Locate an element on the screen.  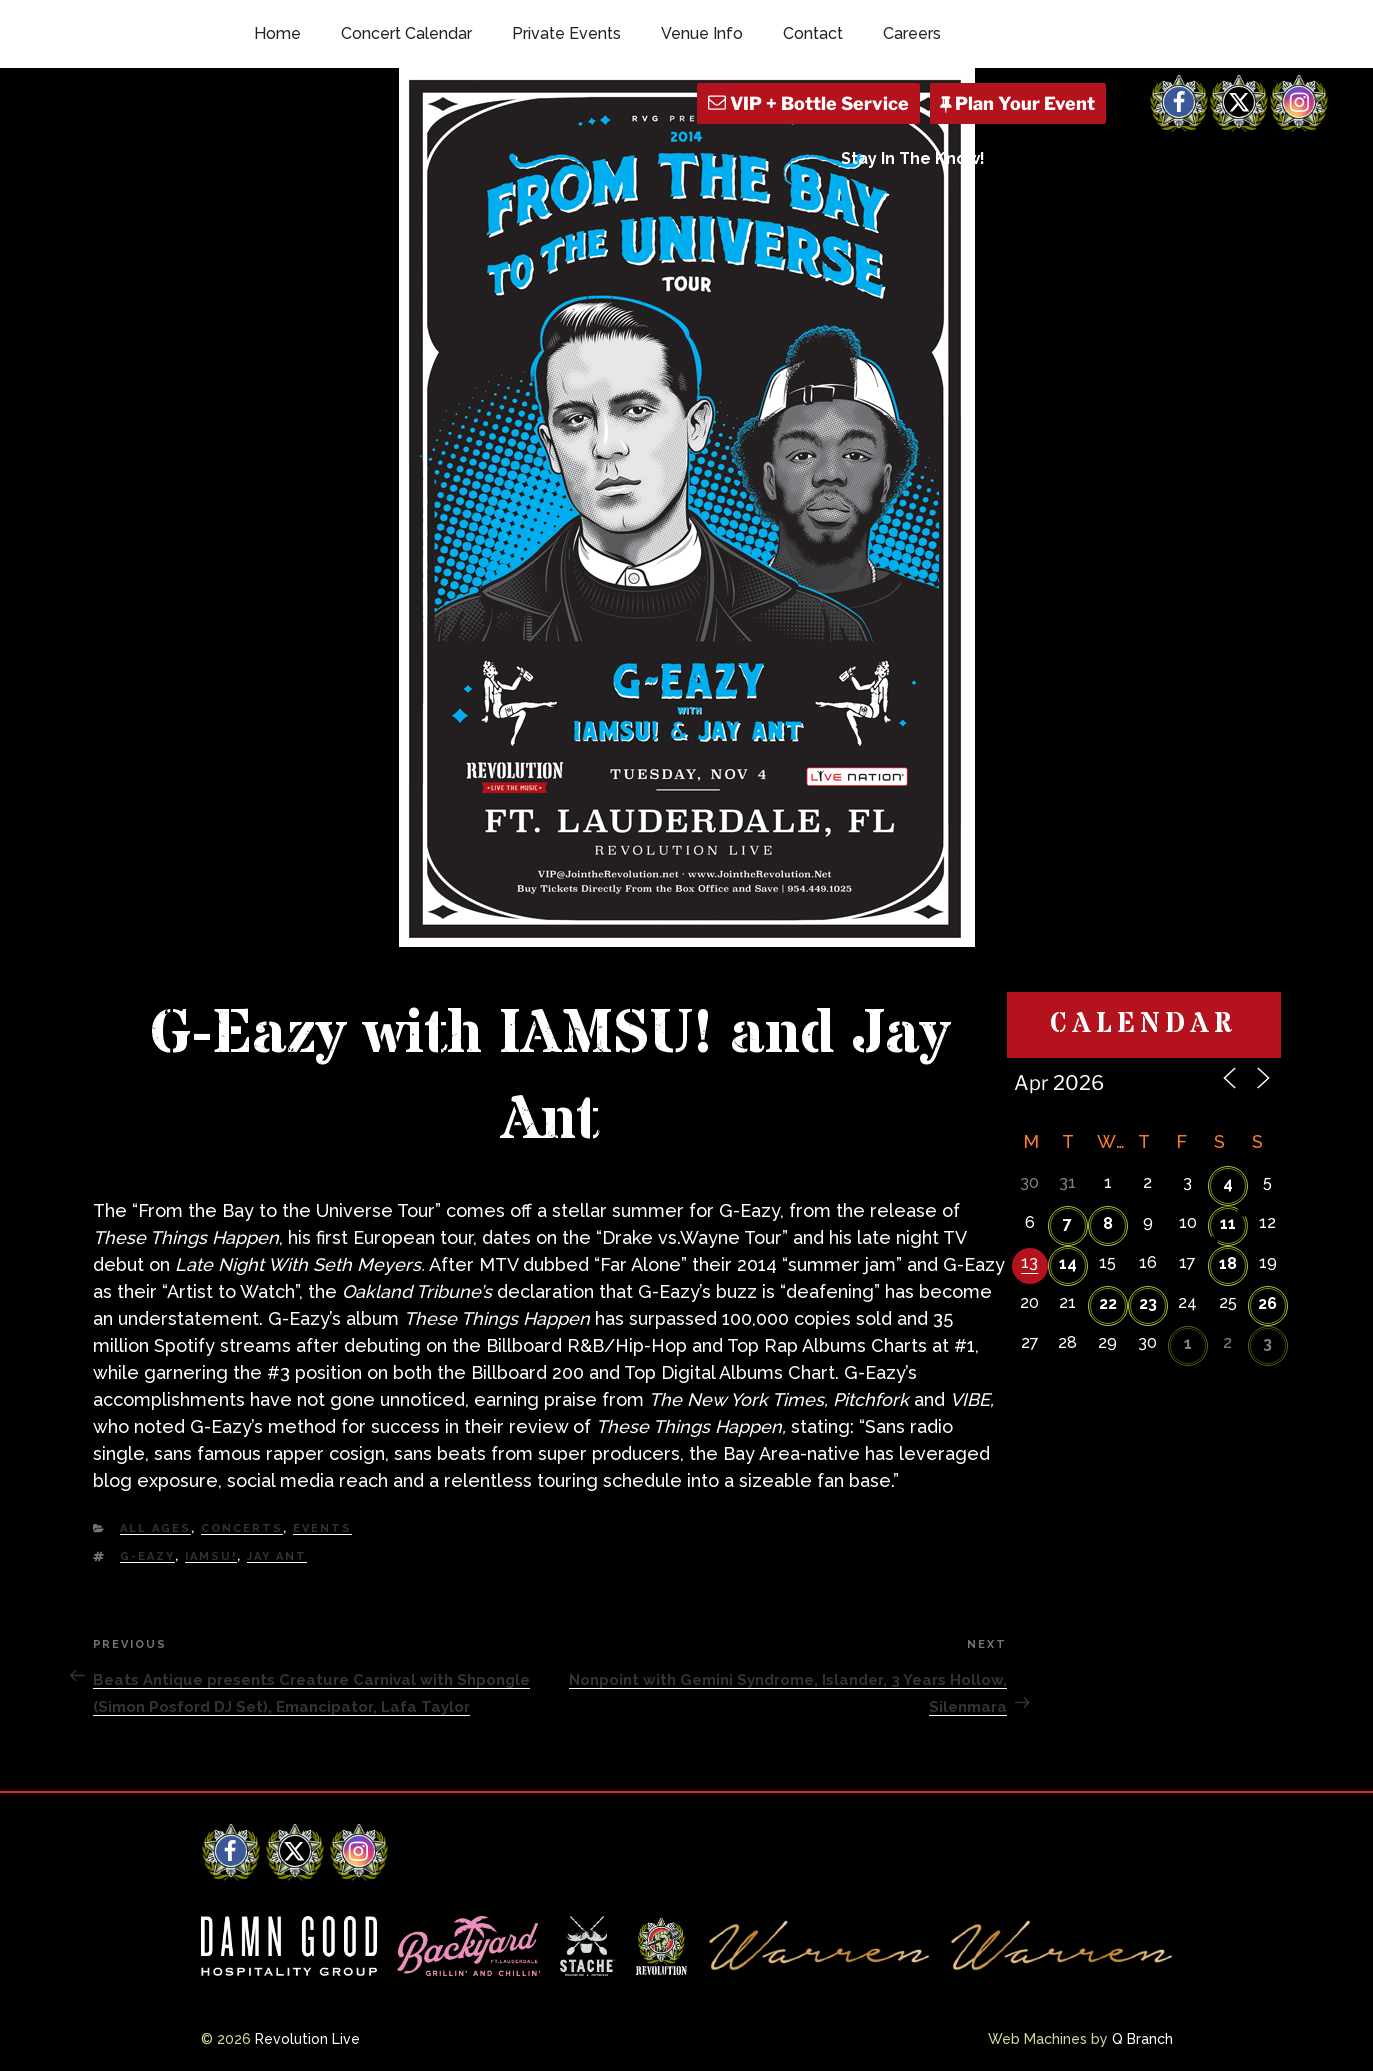
Careers is located at coordinates (912, 33).